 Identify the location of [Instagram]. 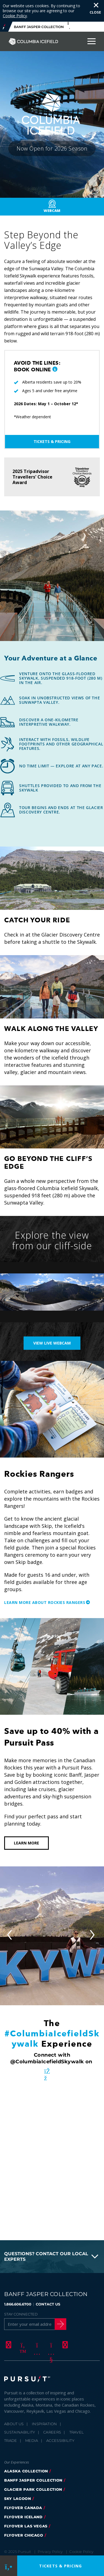
(36, 2344).